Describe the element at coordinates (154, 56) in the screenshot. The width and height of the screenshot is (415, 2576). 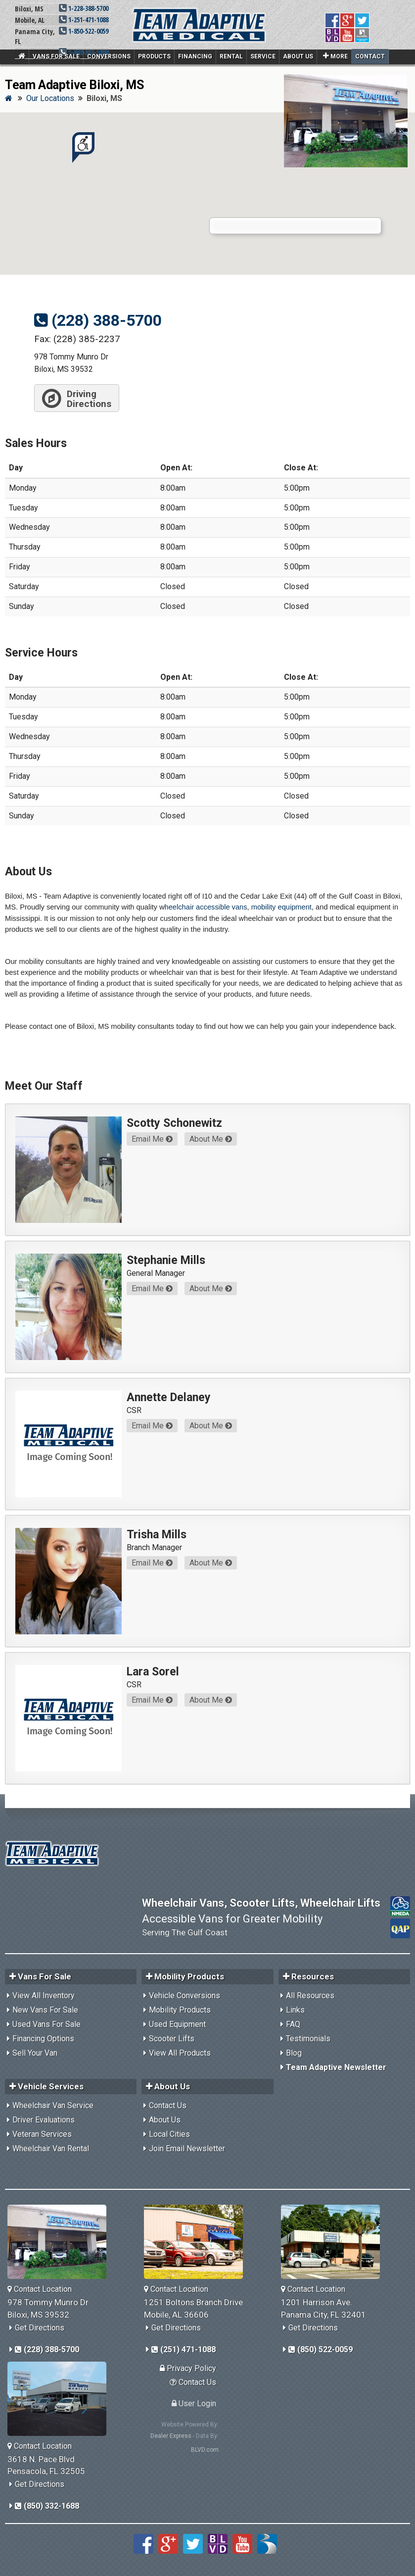
I see `Products` at that location.